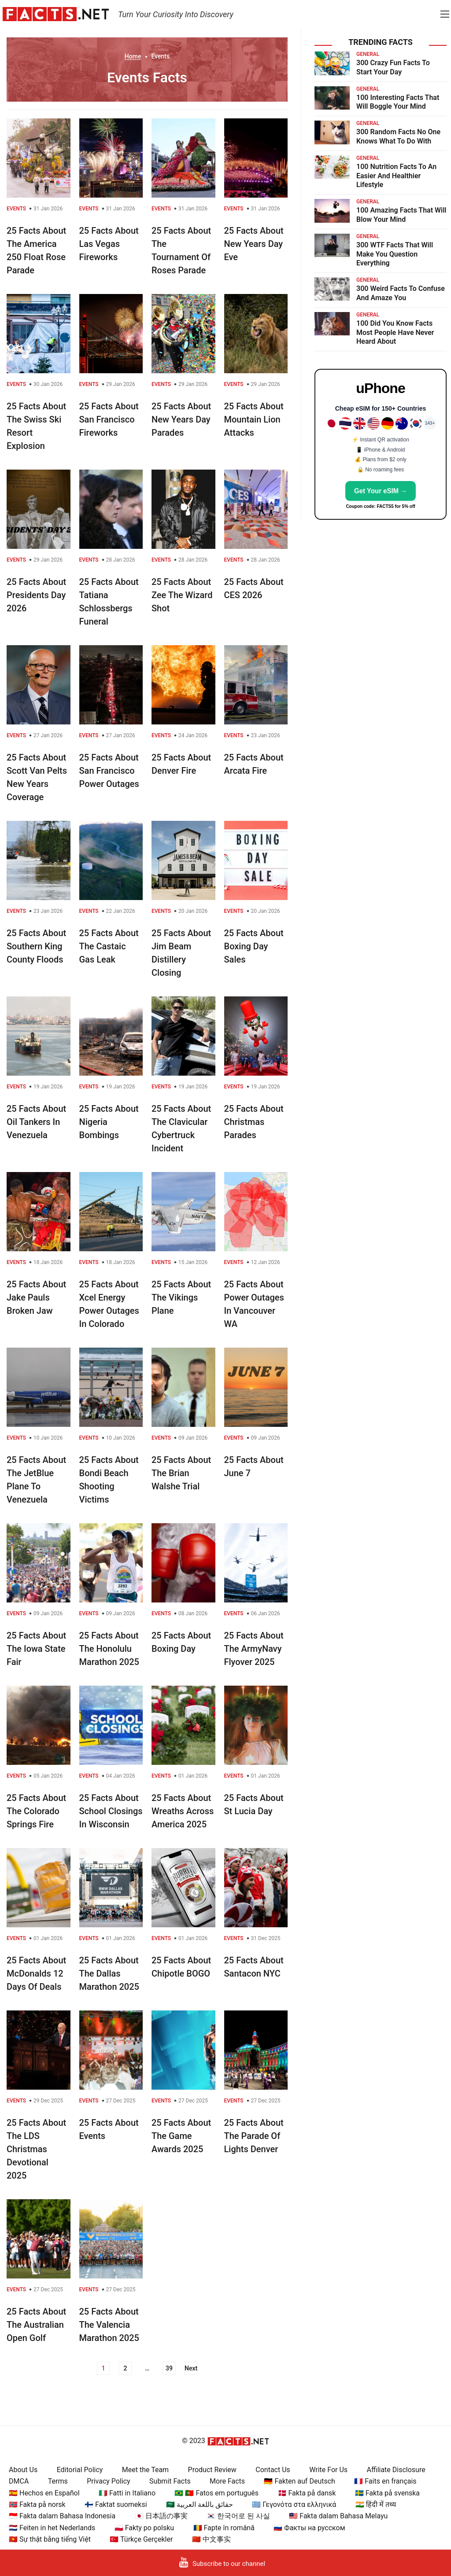 Image resolution: width=451 pixels, height=2576 pixels. What do you see at coordinates (254, 2135) in the screenshot?
I see `25 Facts About The Parade Of Lights Denver` at bounding box center [254, 2135].